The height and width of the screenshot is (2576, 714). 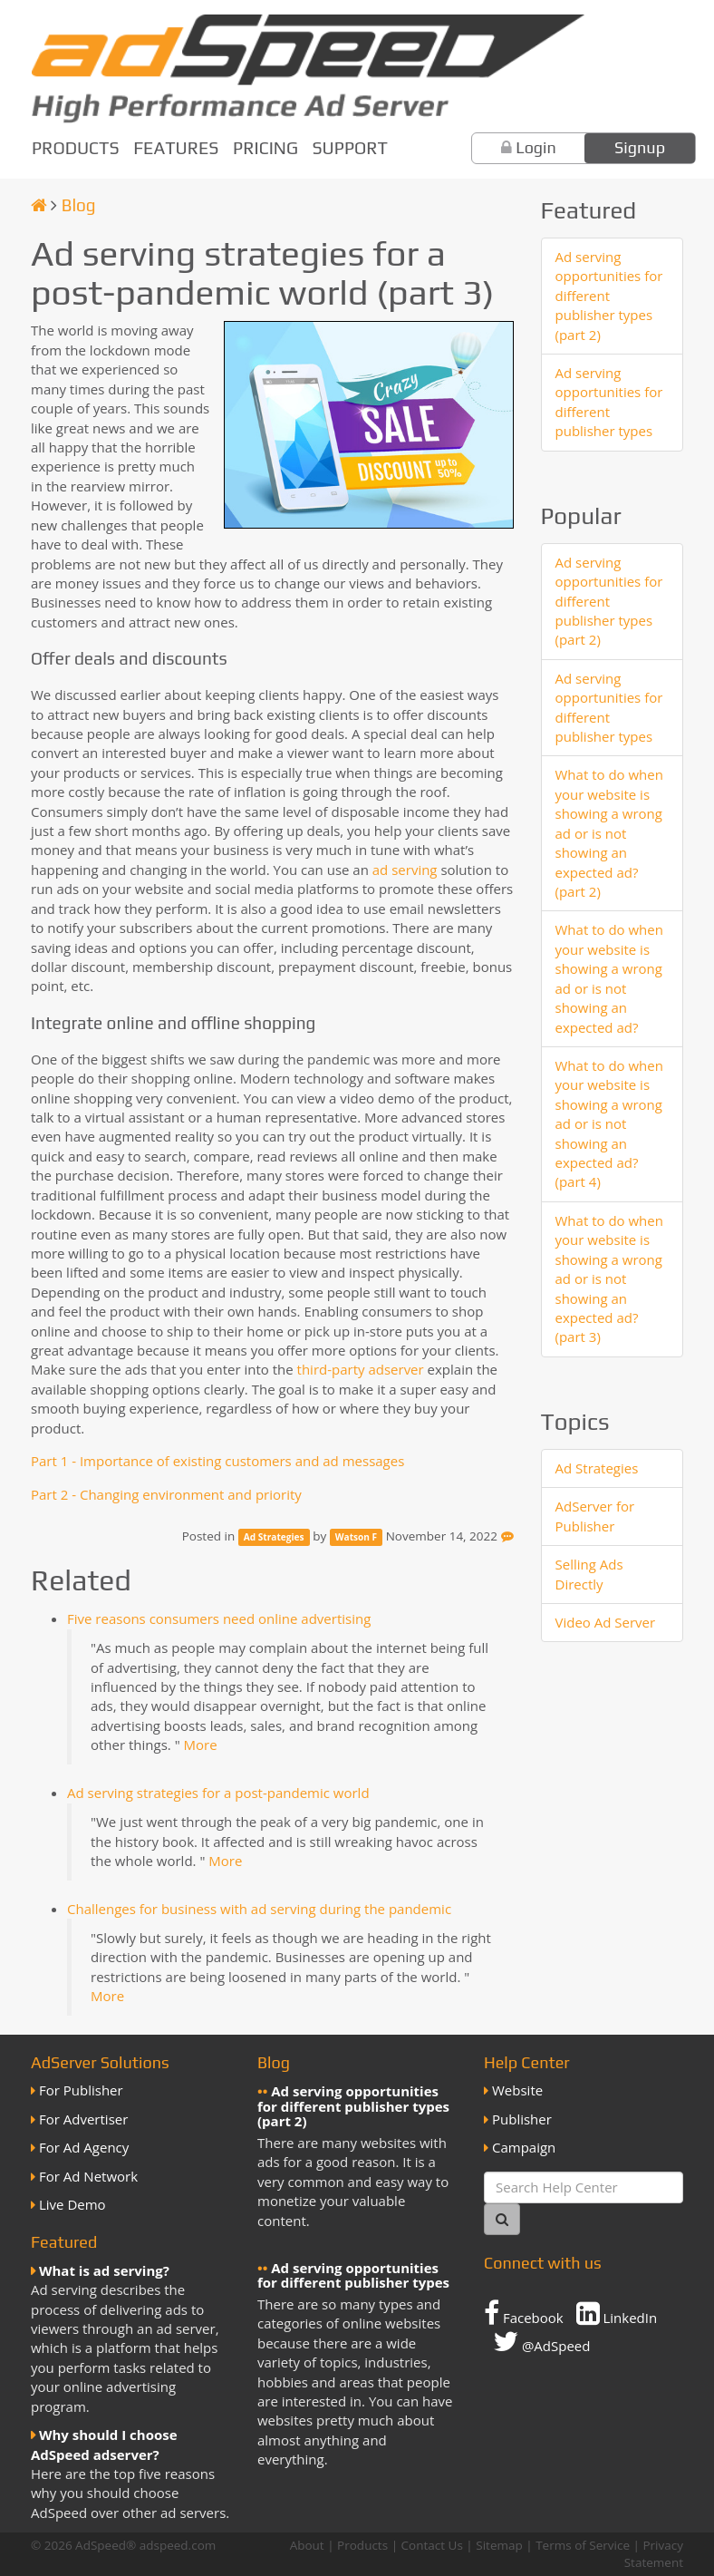 I want to click on Video Ad Server, so click(x=605, y=1622).